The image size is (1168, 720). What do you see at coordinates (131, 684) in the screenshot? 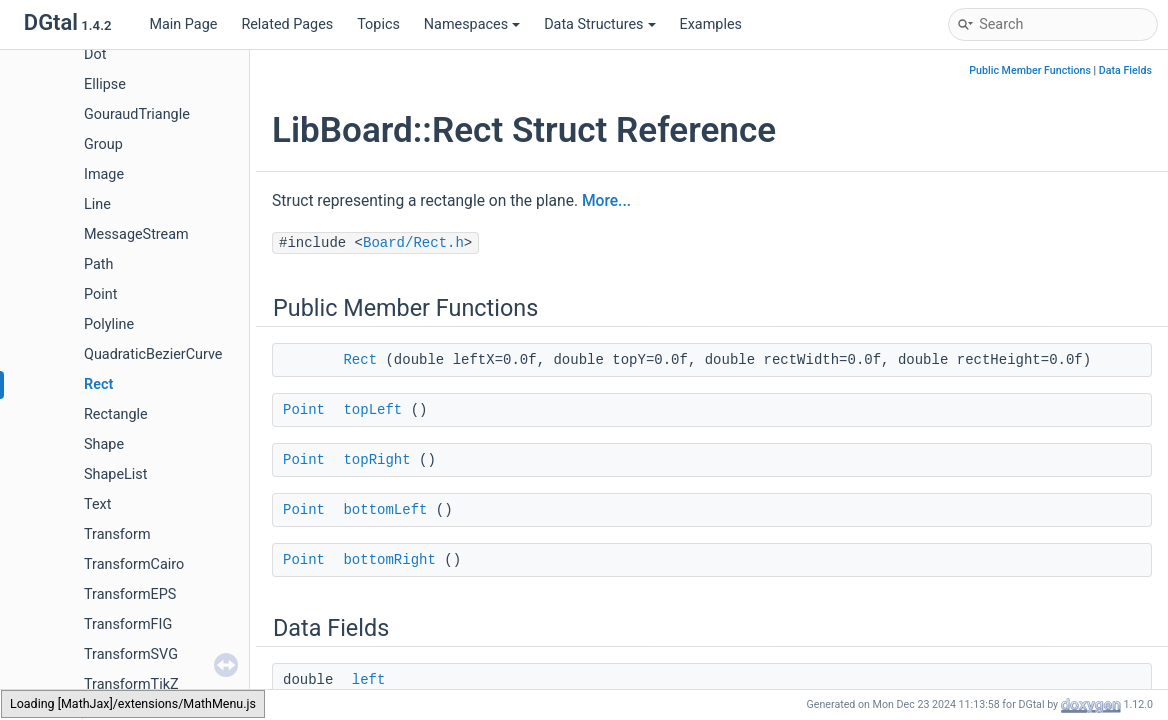
I see `TransformTikZ` at bounding box center [131, 684].